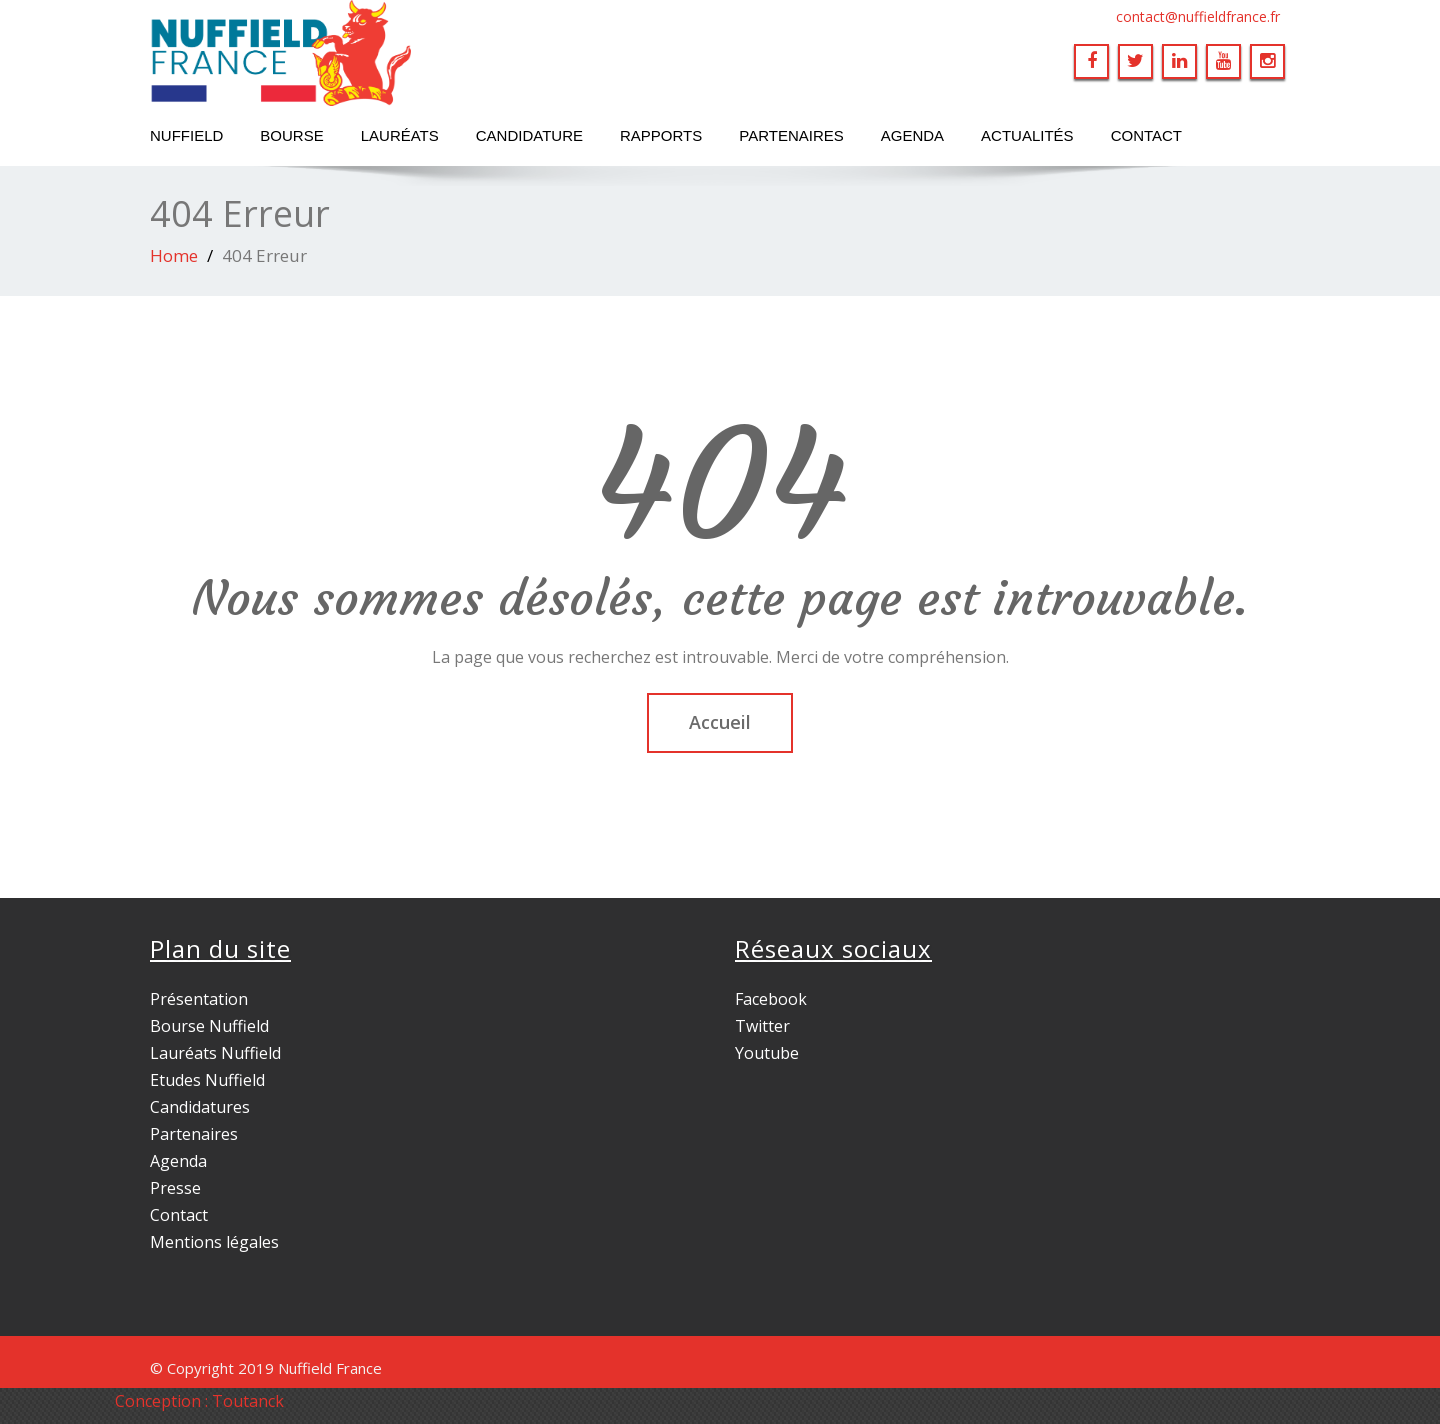 This screenshot has height=1424, width=1440. Describe the element at coordinates (199, 999) in the screenshot. I see `Présentation` at that location.